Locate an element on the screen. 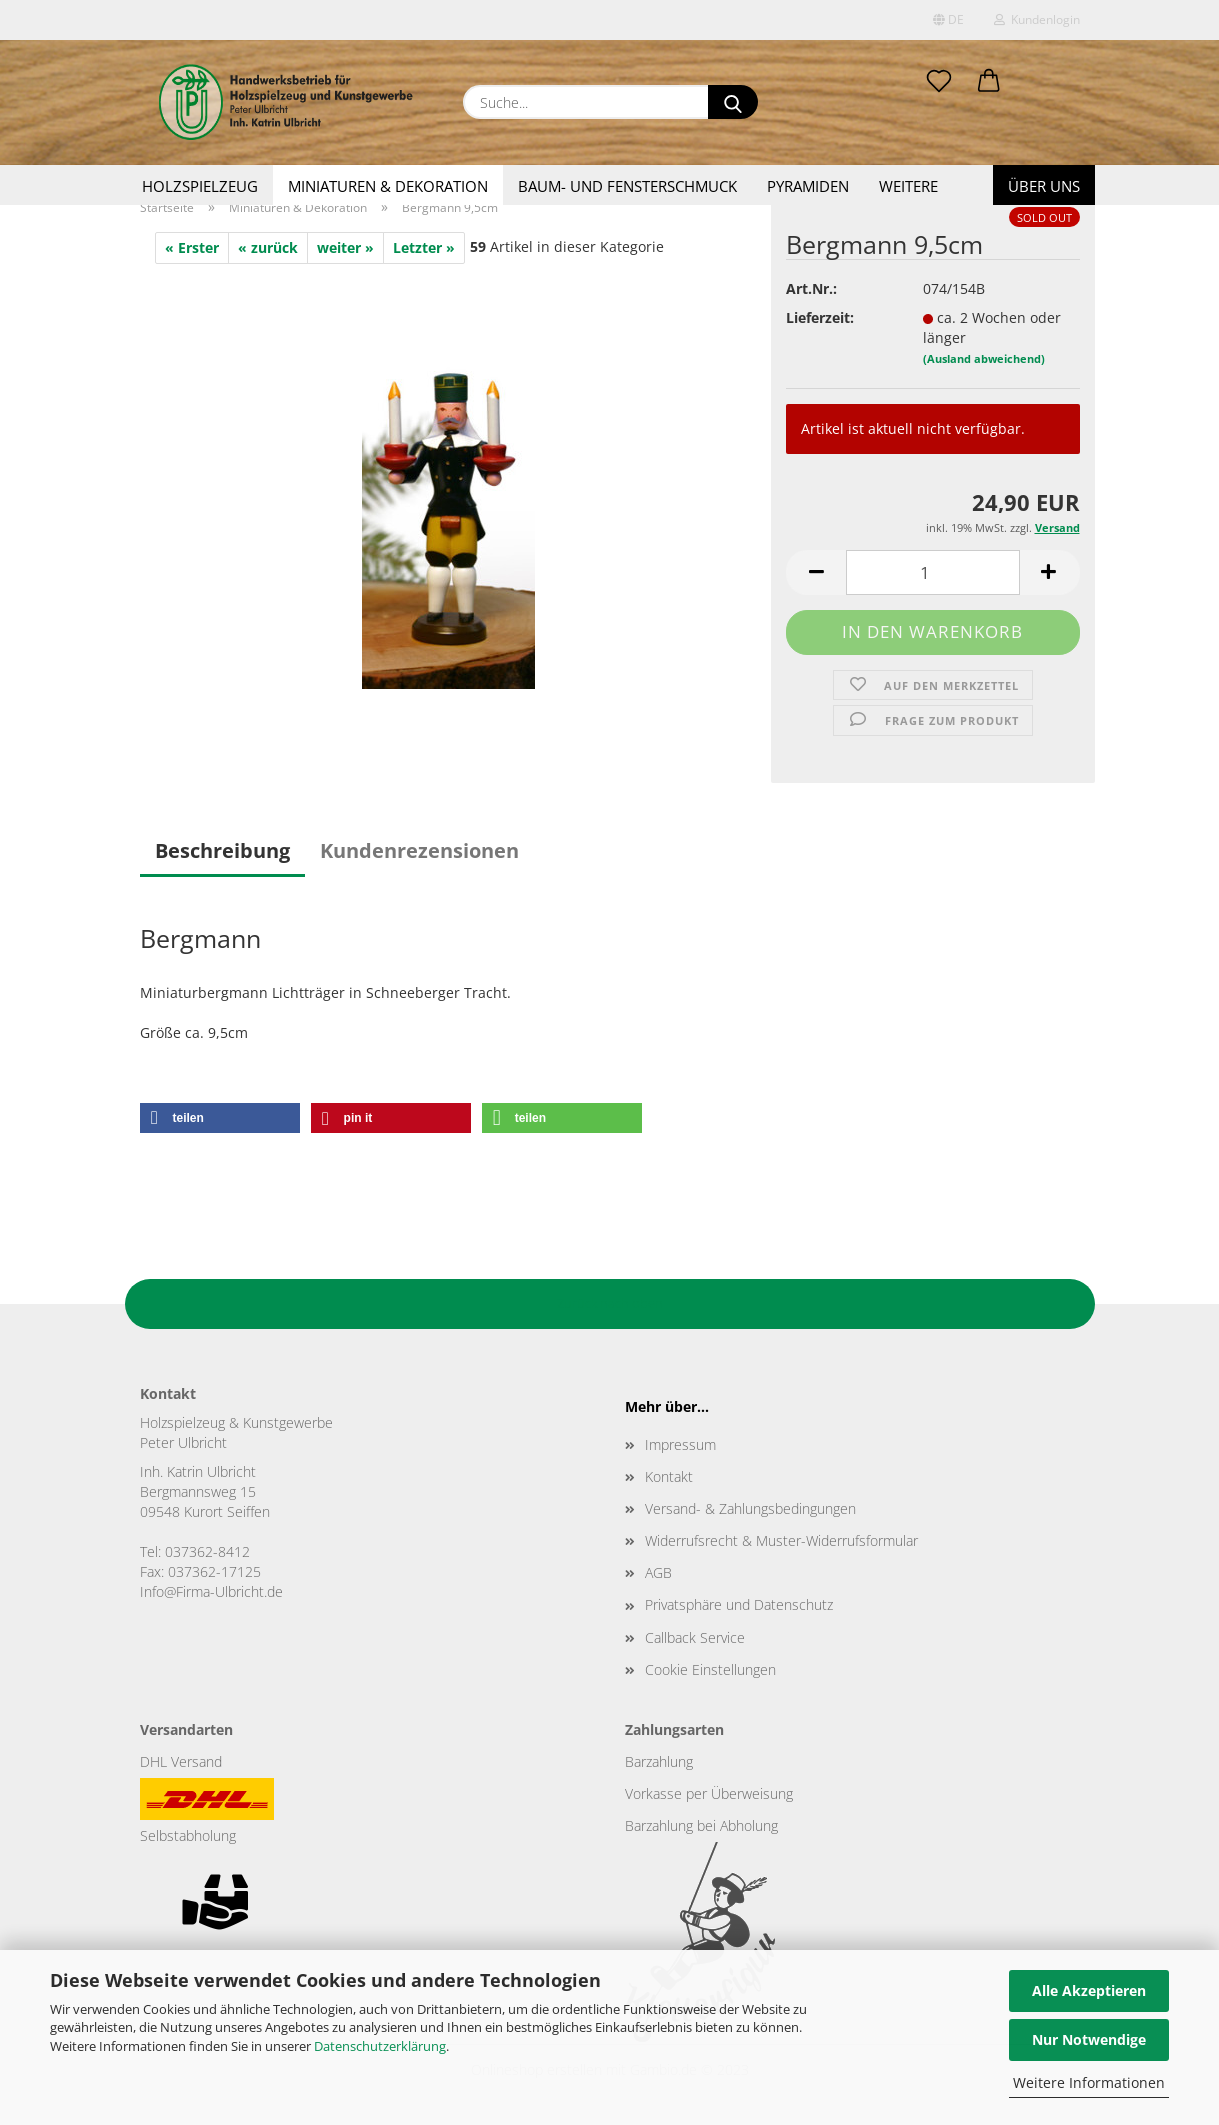 The width and height of the screenshot is (1219, 2125). Letzter » is located at coordinates (424, 247).